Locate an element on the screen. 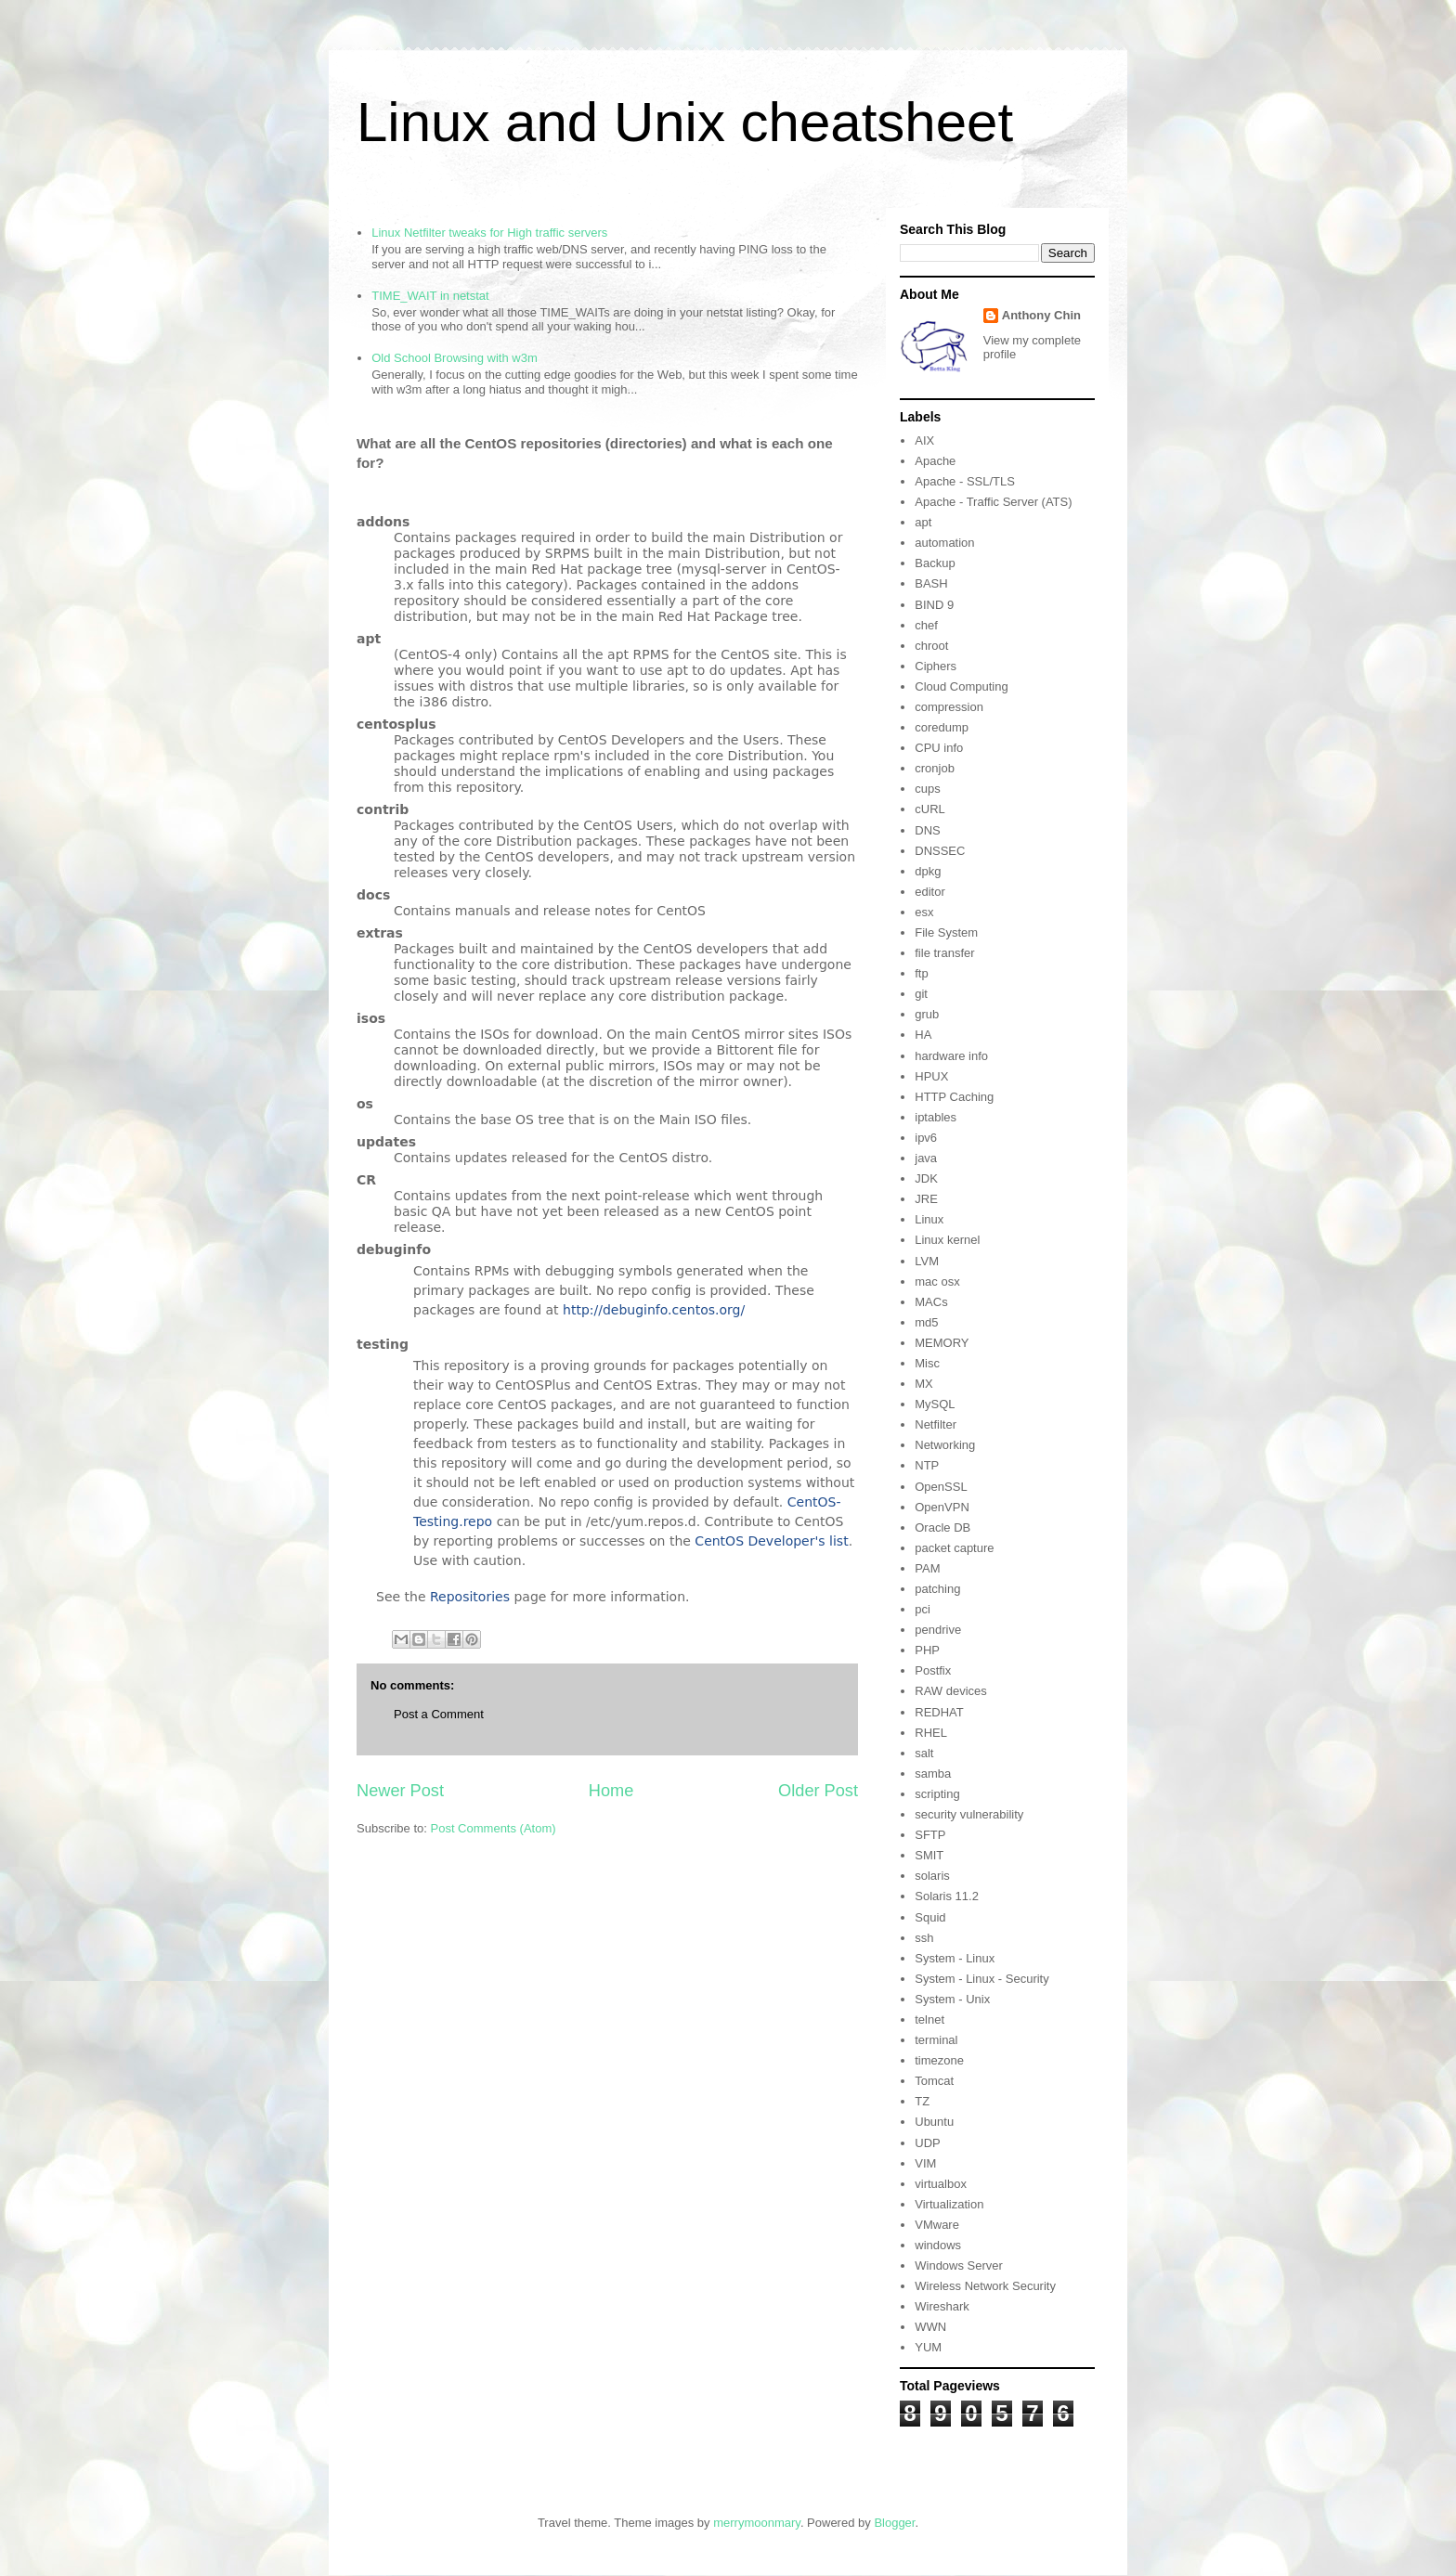 This screenshot has width=1456, height=2576. samba is located at coordinates (933, 1773).